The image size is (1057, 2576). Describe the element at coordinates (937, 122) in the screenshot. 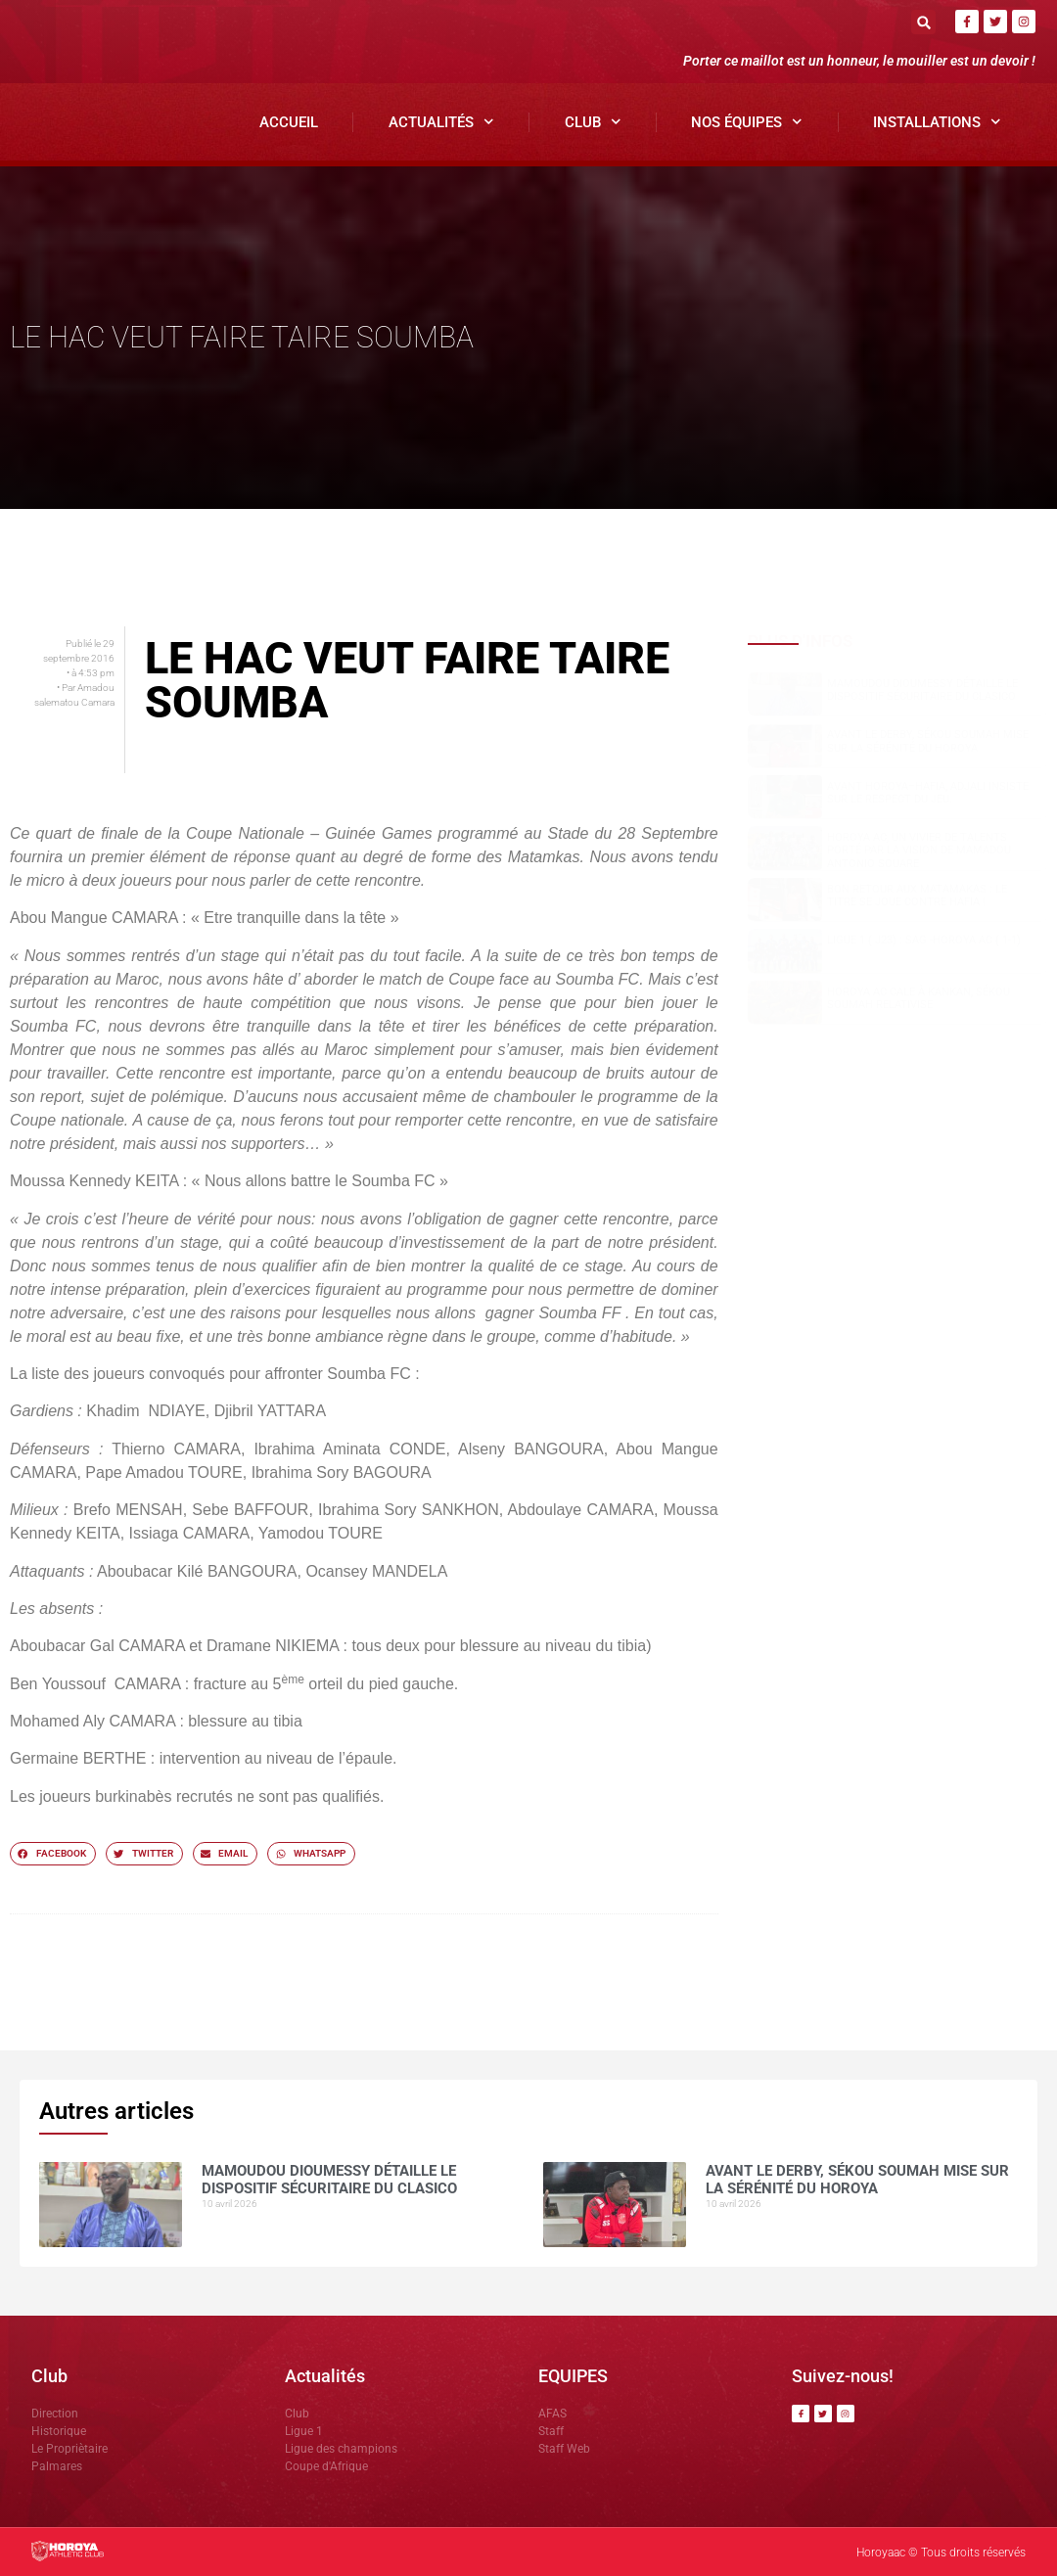

I see `Installations` at that location.